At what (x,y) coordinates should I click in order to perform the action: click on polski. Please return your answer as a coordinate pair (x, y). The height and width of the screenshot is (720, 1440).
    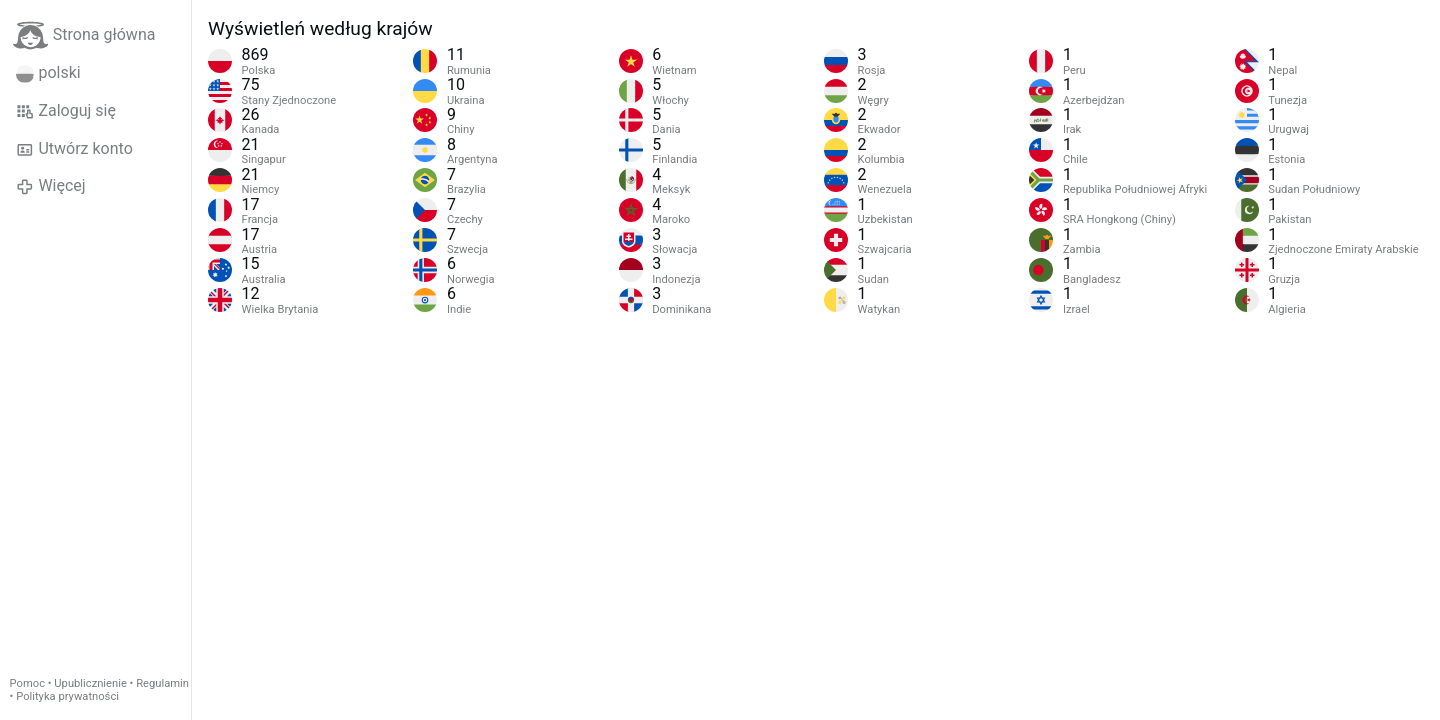
    Looking at the image, I should click on (48, 73).